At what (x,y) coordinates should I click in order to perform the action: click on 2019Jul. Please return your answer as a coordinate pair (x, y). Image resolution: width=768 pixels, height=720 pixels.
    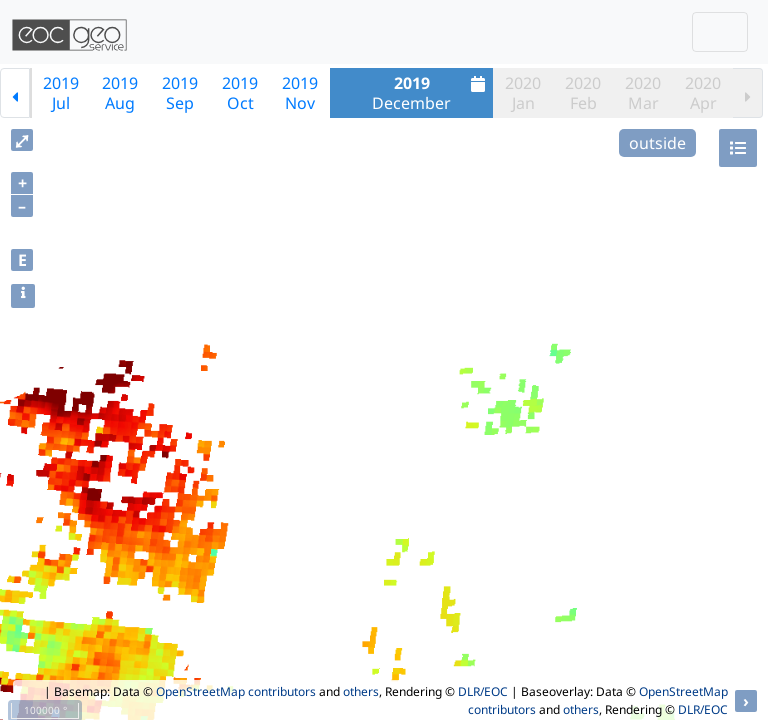
    Looking at the image, I should click on (61, 93).